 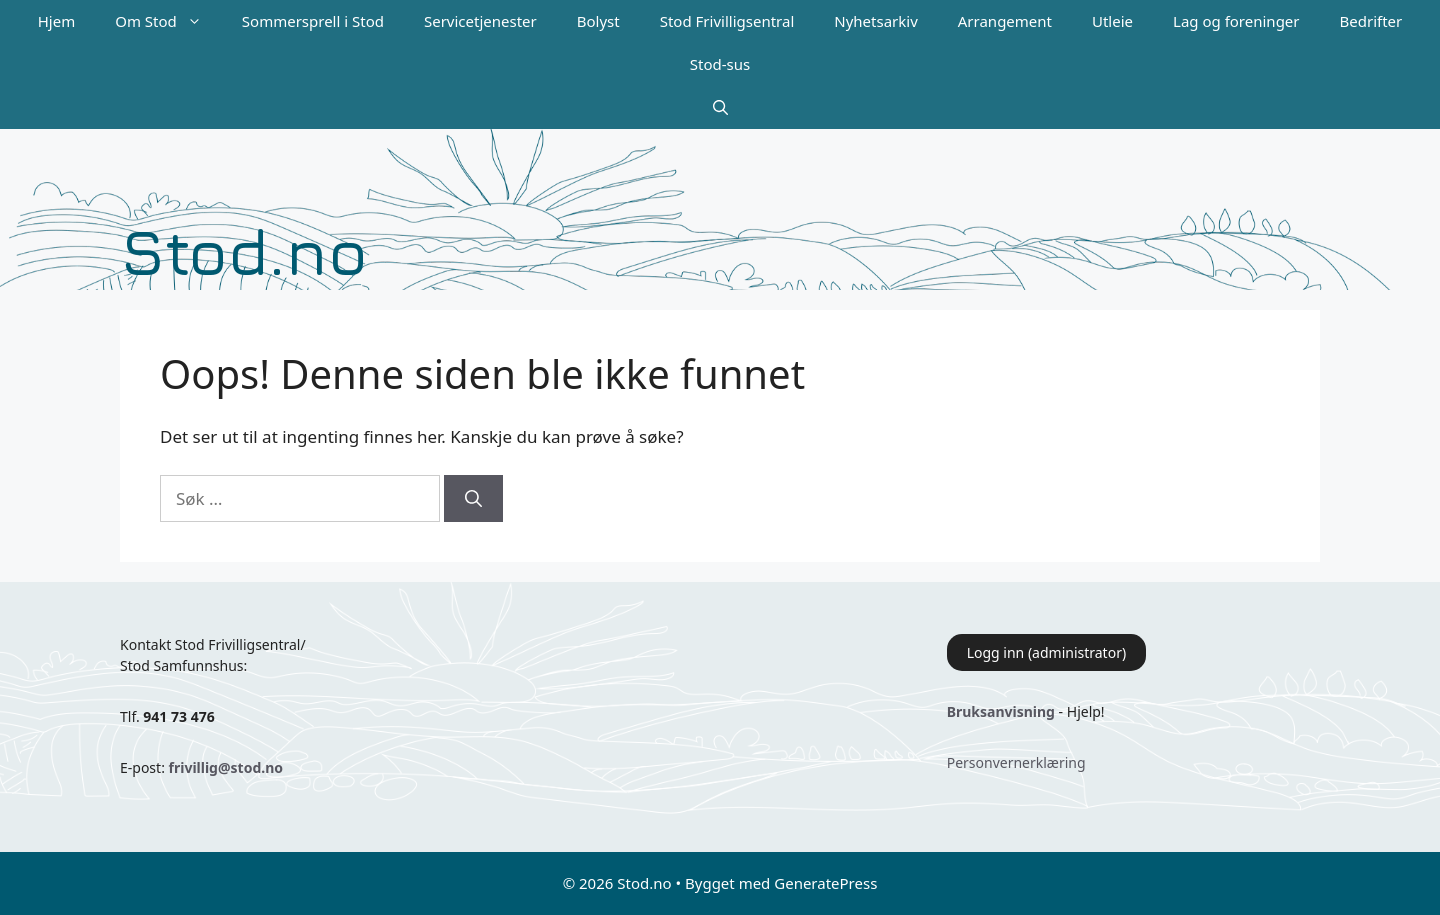 What do you see at coordinates (473, 499) in the screenshot?
I see `[Søk]` at bounding box center [473, 499].